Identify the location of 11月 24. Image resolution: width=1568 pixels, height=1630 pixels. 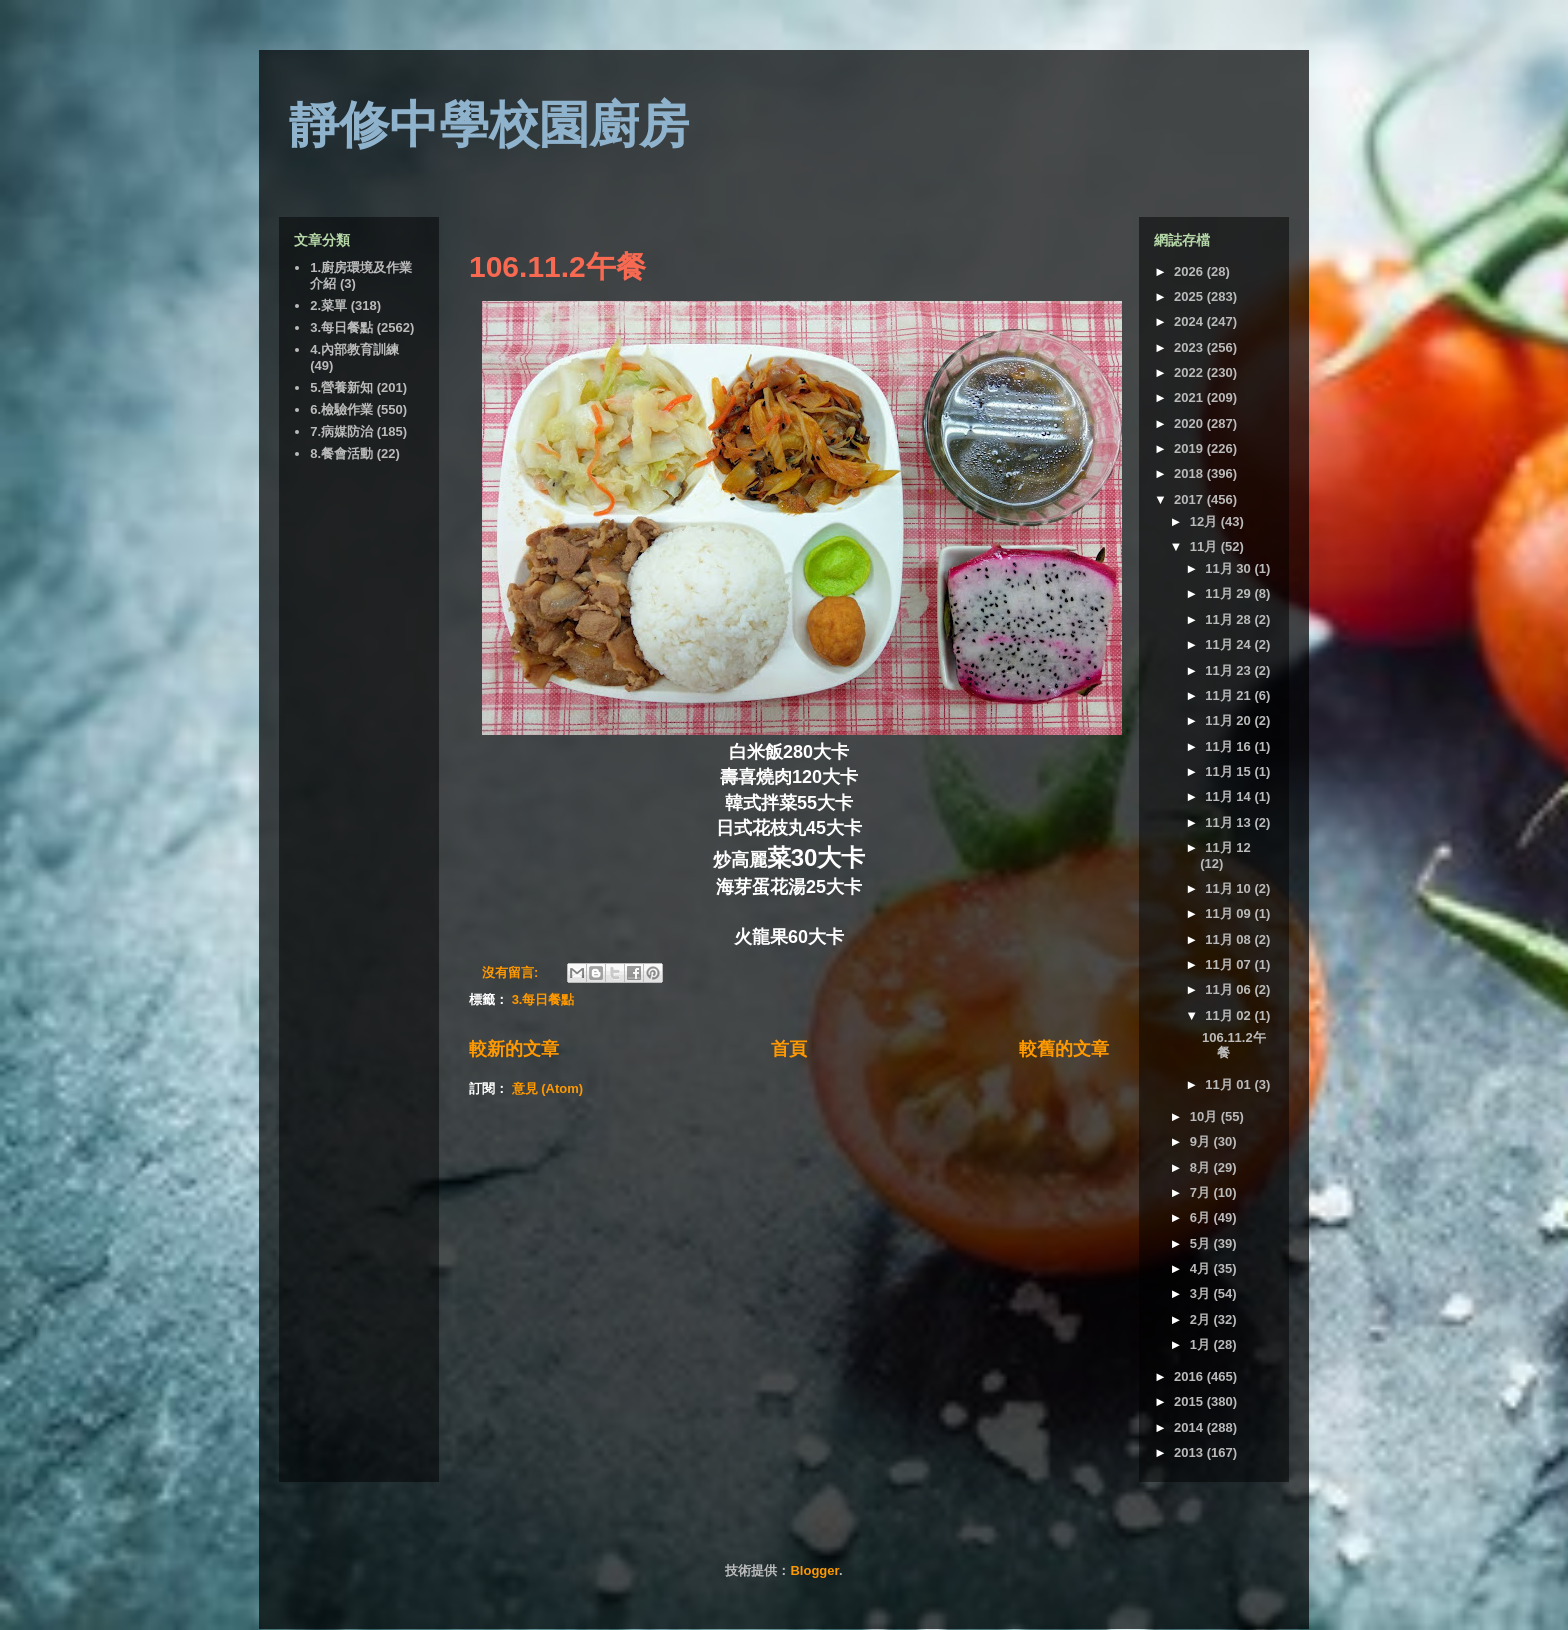
(1229, 644).